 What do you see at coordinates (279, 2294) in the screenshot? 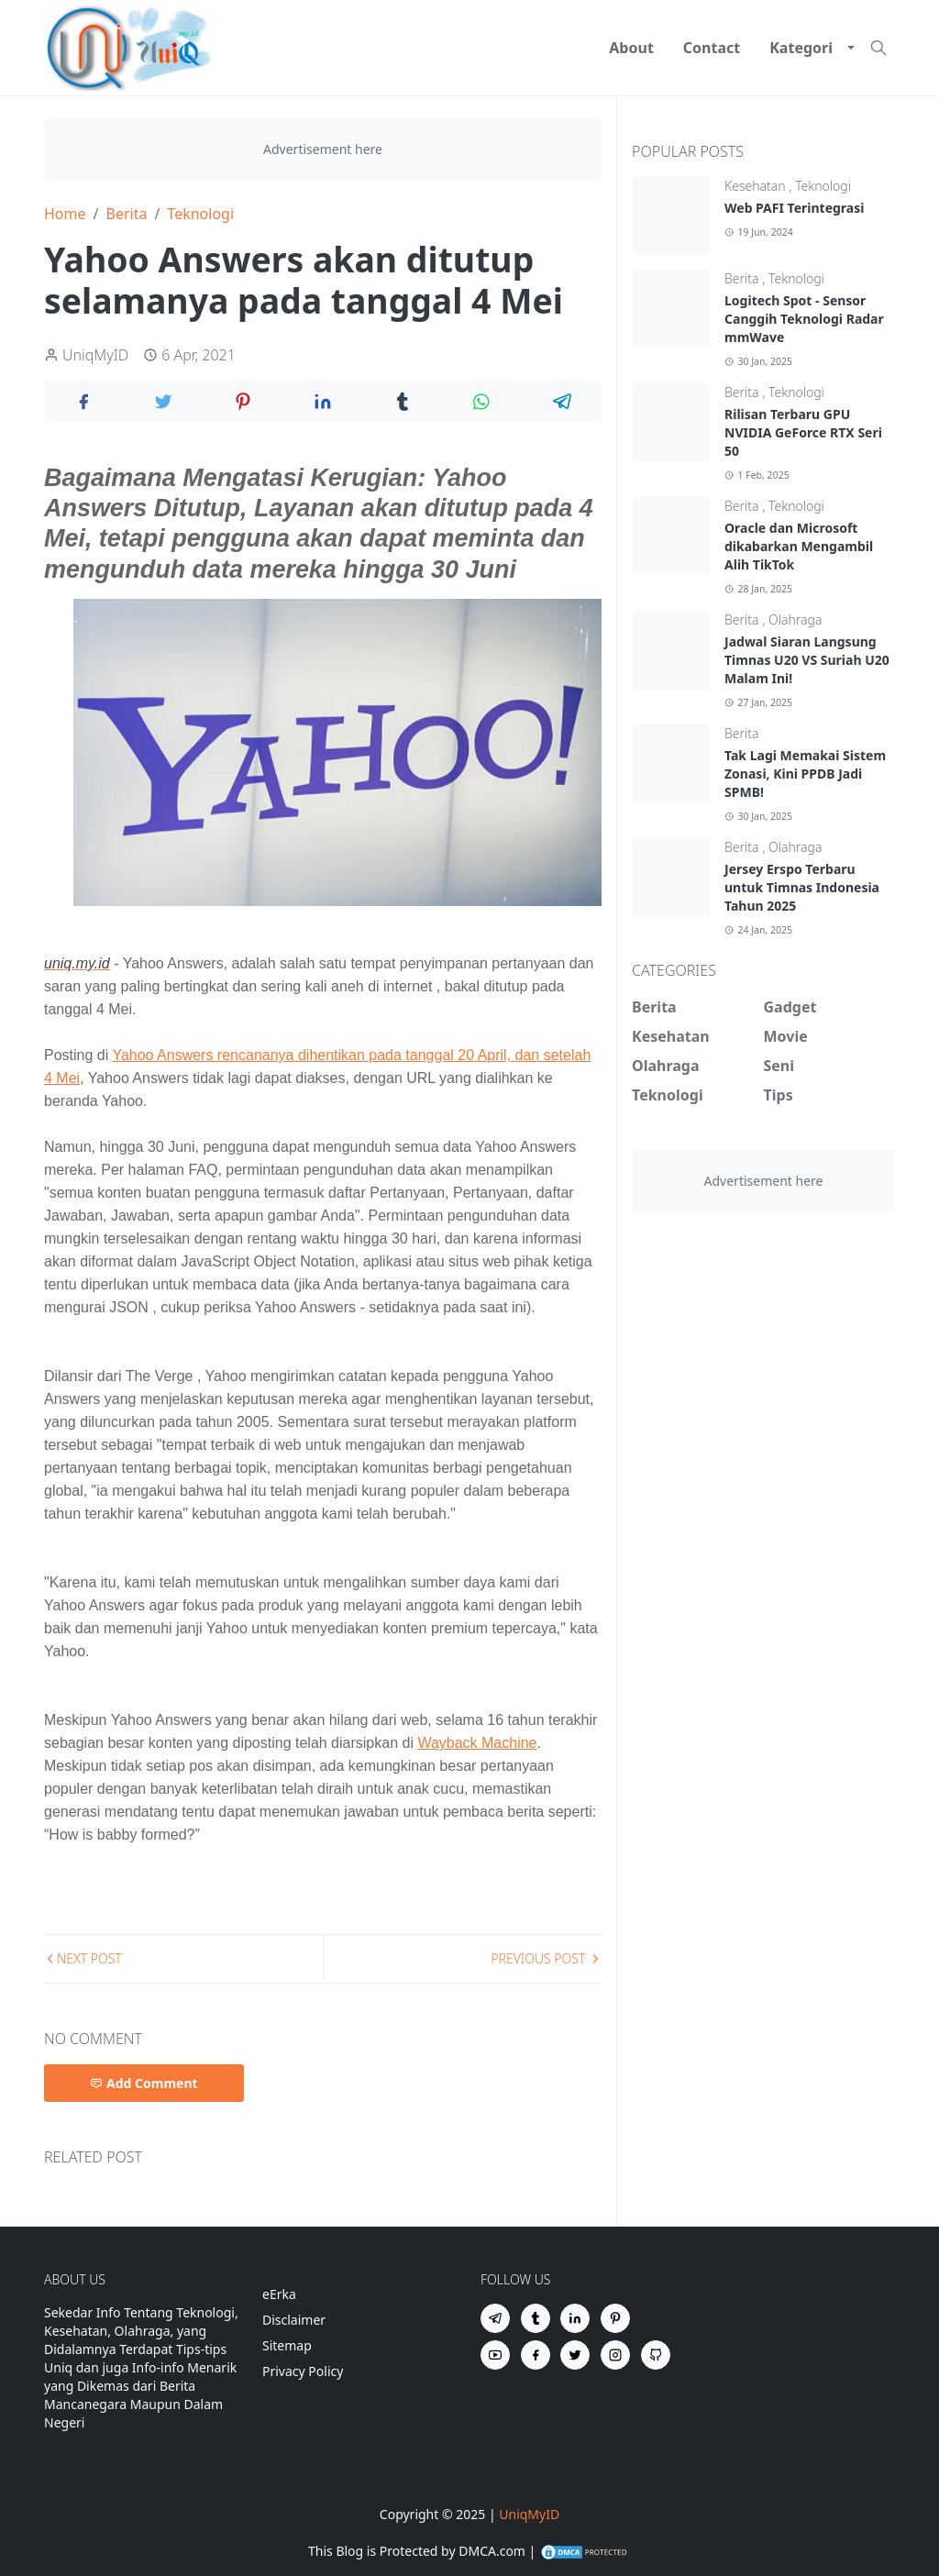
I see `eErka` at bounding box center [279, 2294].